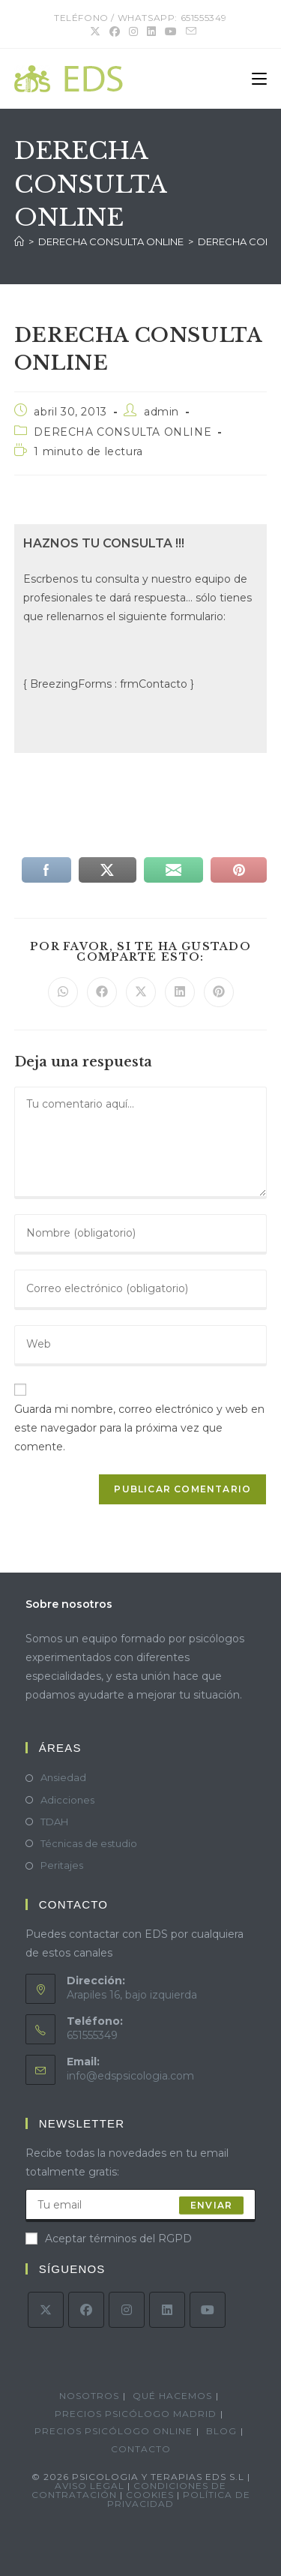 The image size is (281, 2576). What do you see at coordinates (221, 2431) in the screenshot?
I see `Blog` at bounding box center [221, 2431].